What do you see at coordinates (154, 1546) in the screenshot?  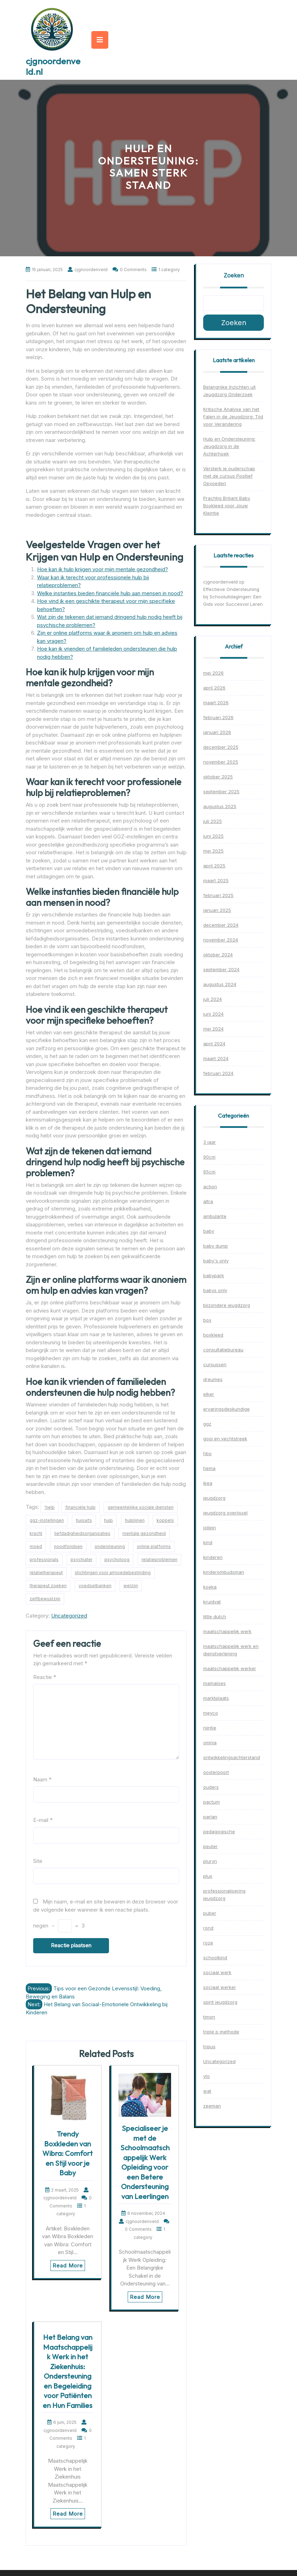 I see `online platforms` at bounding box center [154, 1546].